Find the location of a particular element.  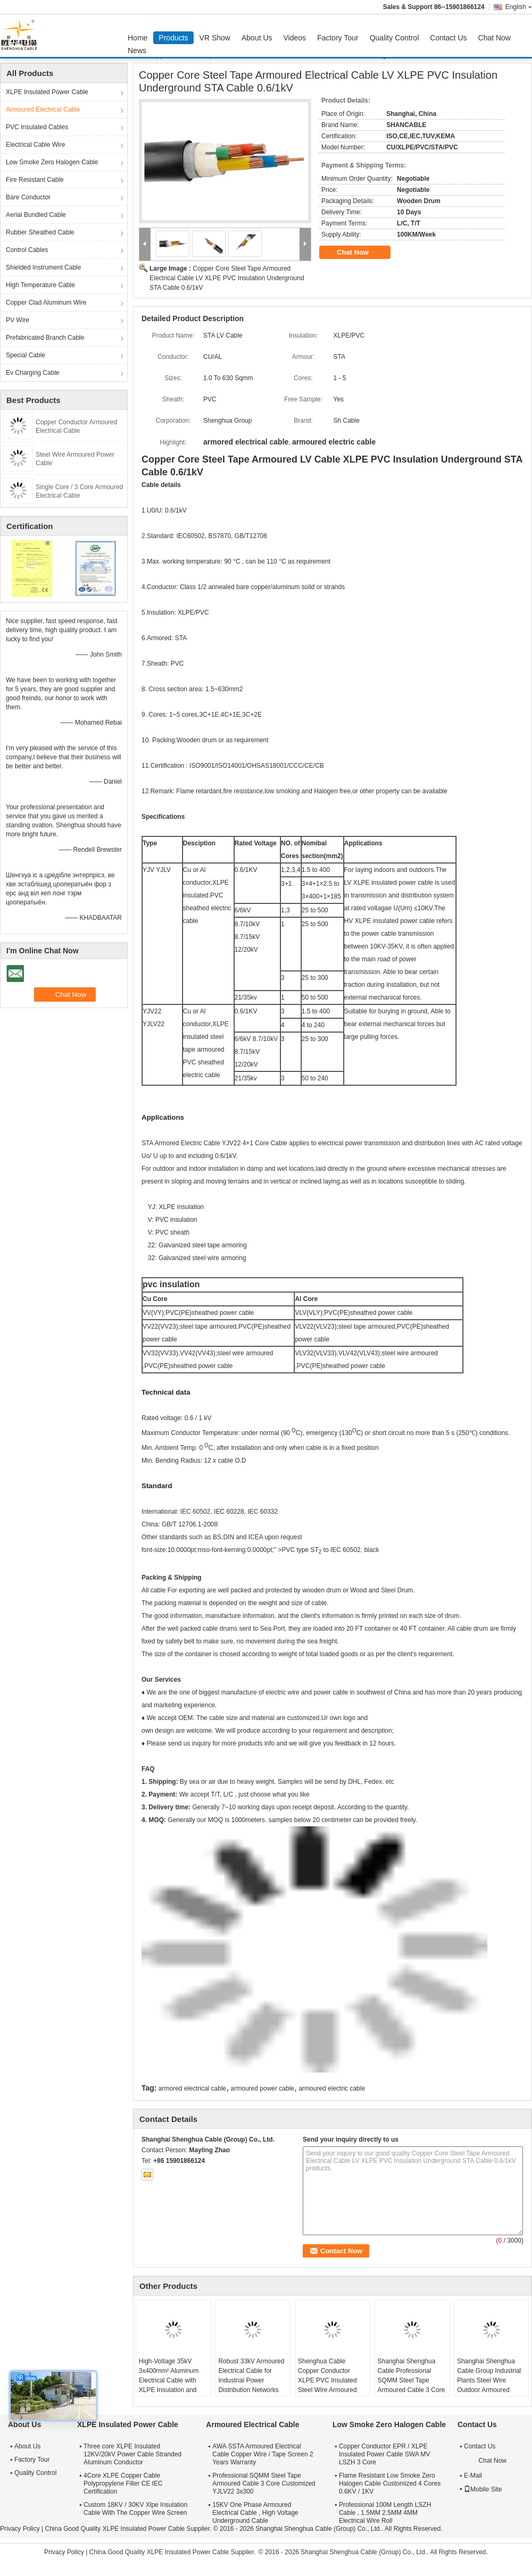

Copper Conductor EPR / XLPE Insulated Power Cable SWA MV LSZH 3 Core is located at coordinates (384, 2454).